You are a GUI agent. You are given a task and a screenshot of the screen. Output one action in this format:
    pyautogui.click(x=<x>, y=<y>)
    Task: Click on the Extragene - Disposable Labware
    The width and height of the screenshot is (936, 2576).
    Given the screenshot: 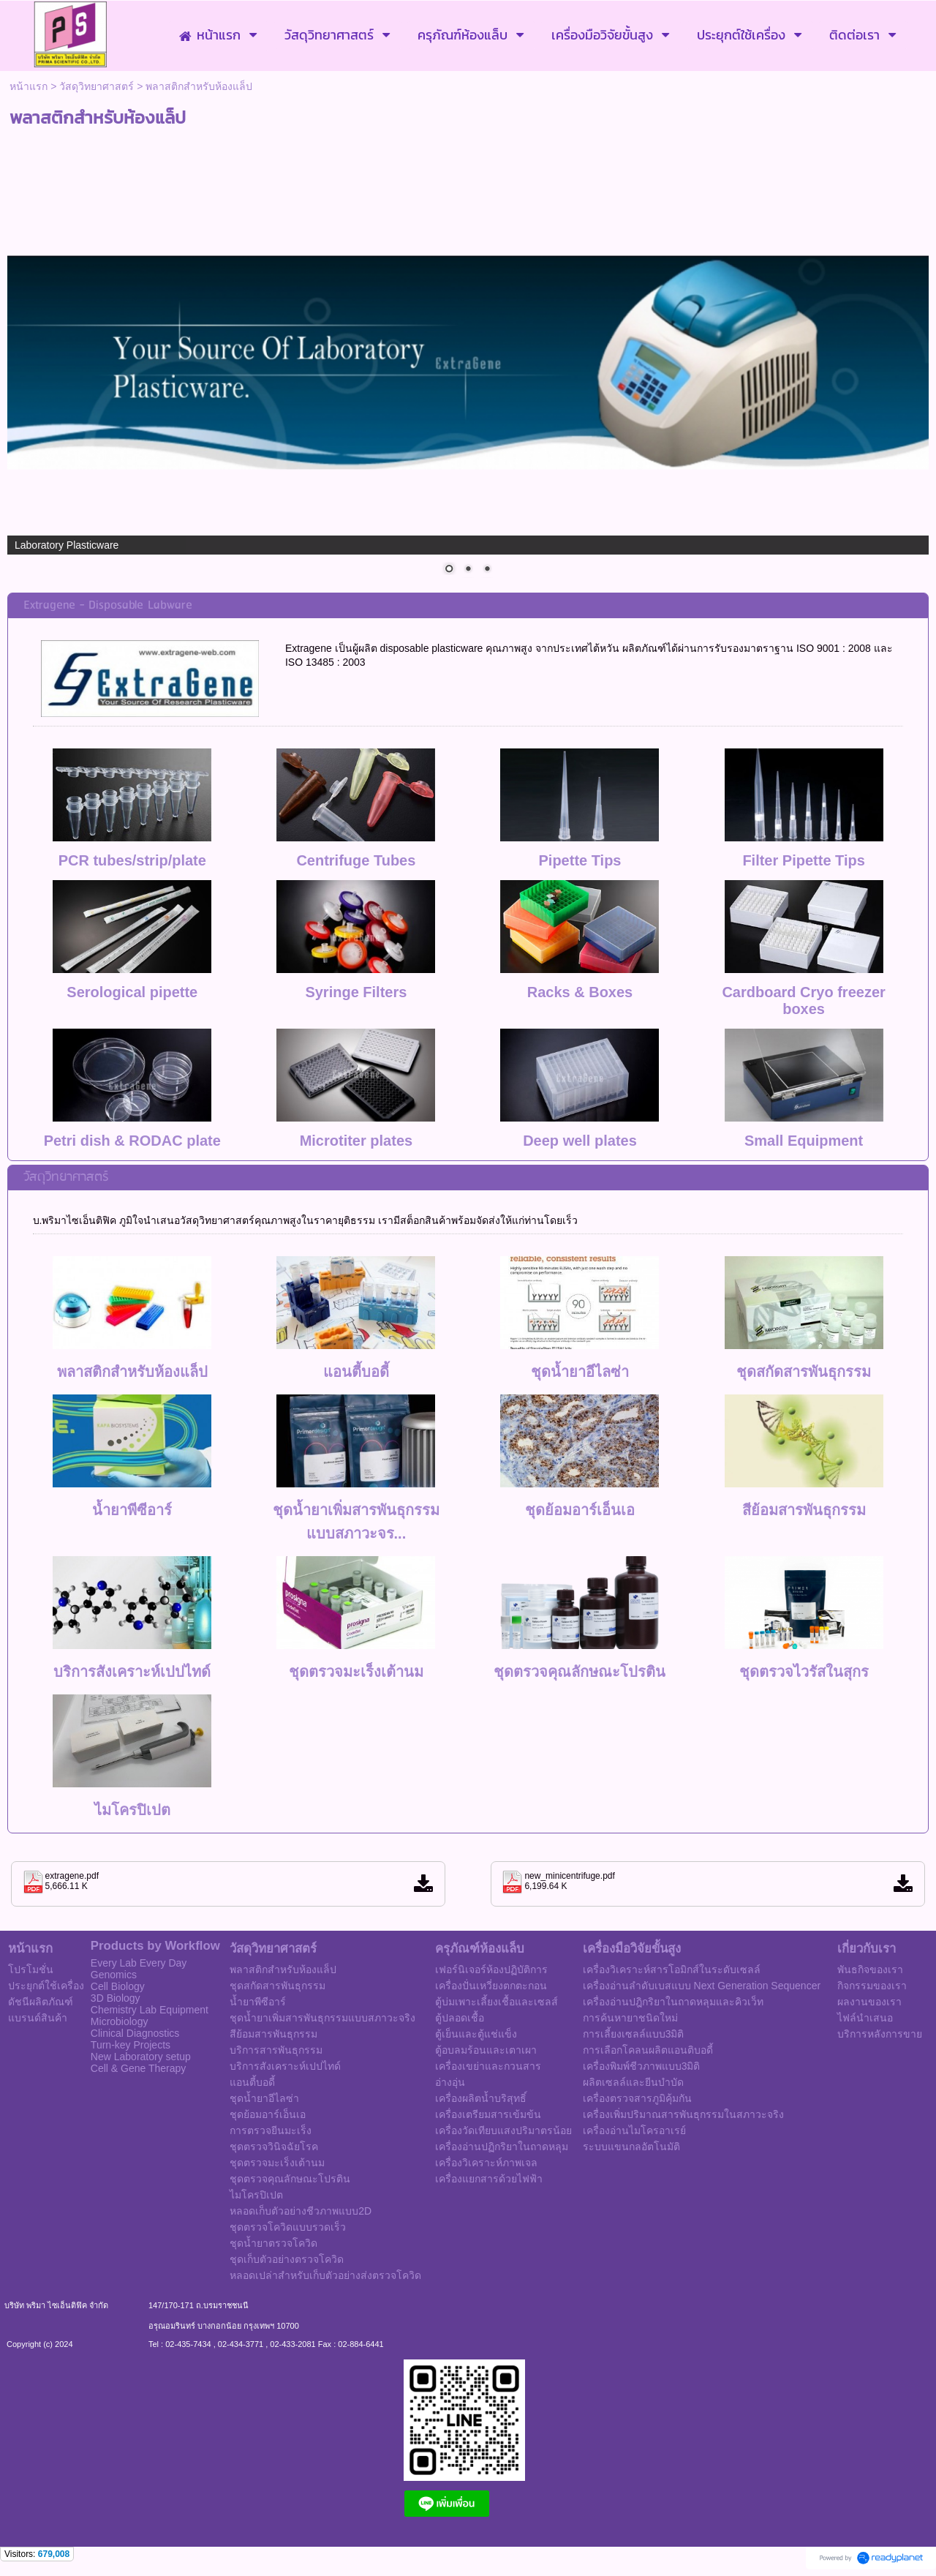 What is the action you would take?
    pyautogui.click(x=107, y=605)
    